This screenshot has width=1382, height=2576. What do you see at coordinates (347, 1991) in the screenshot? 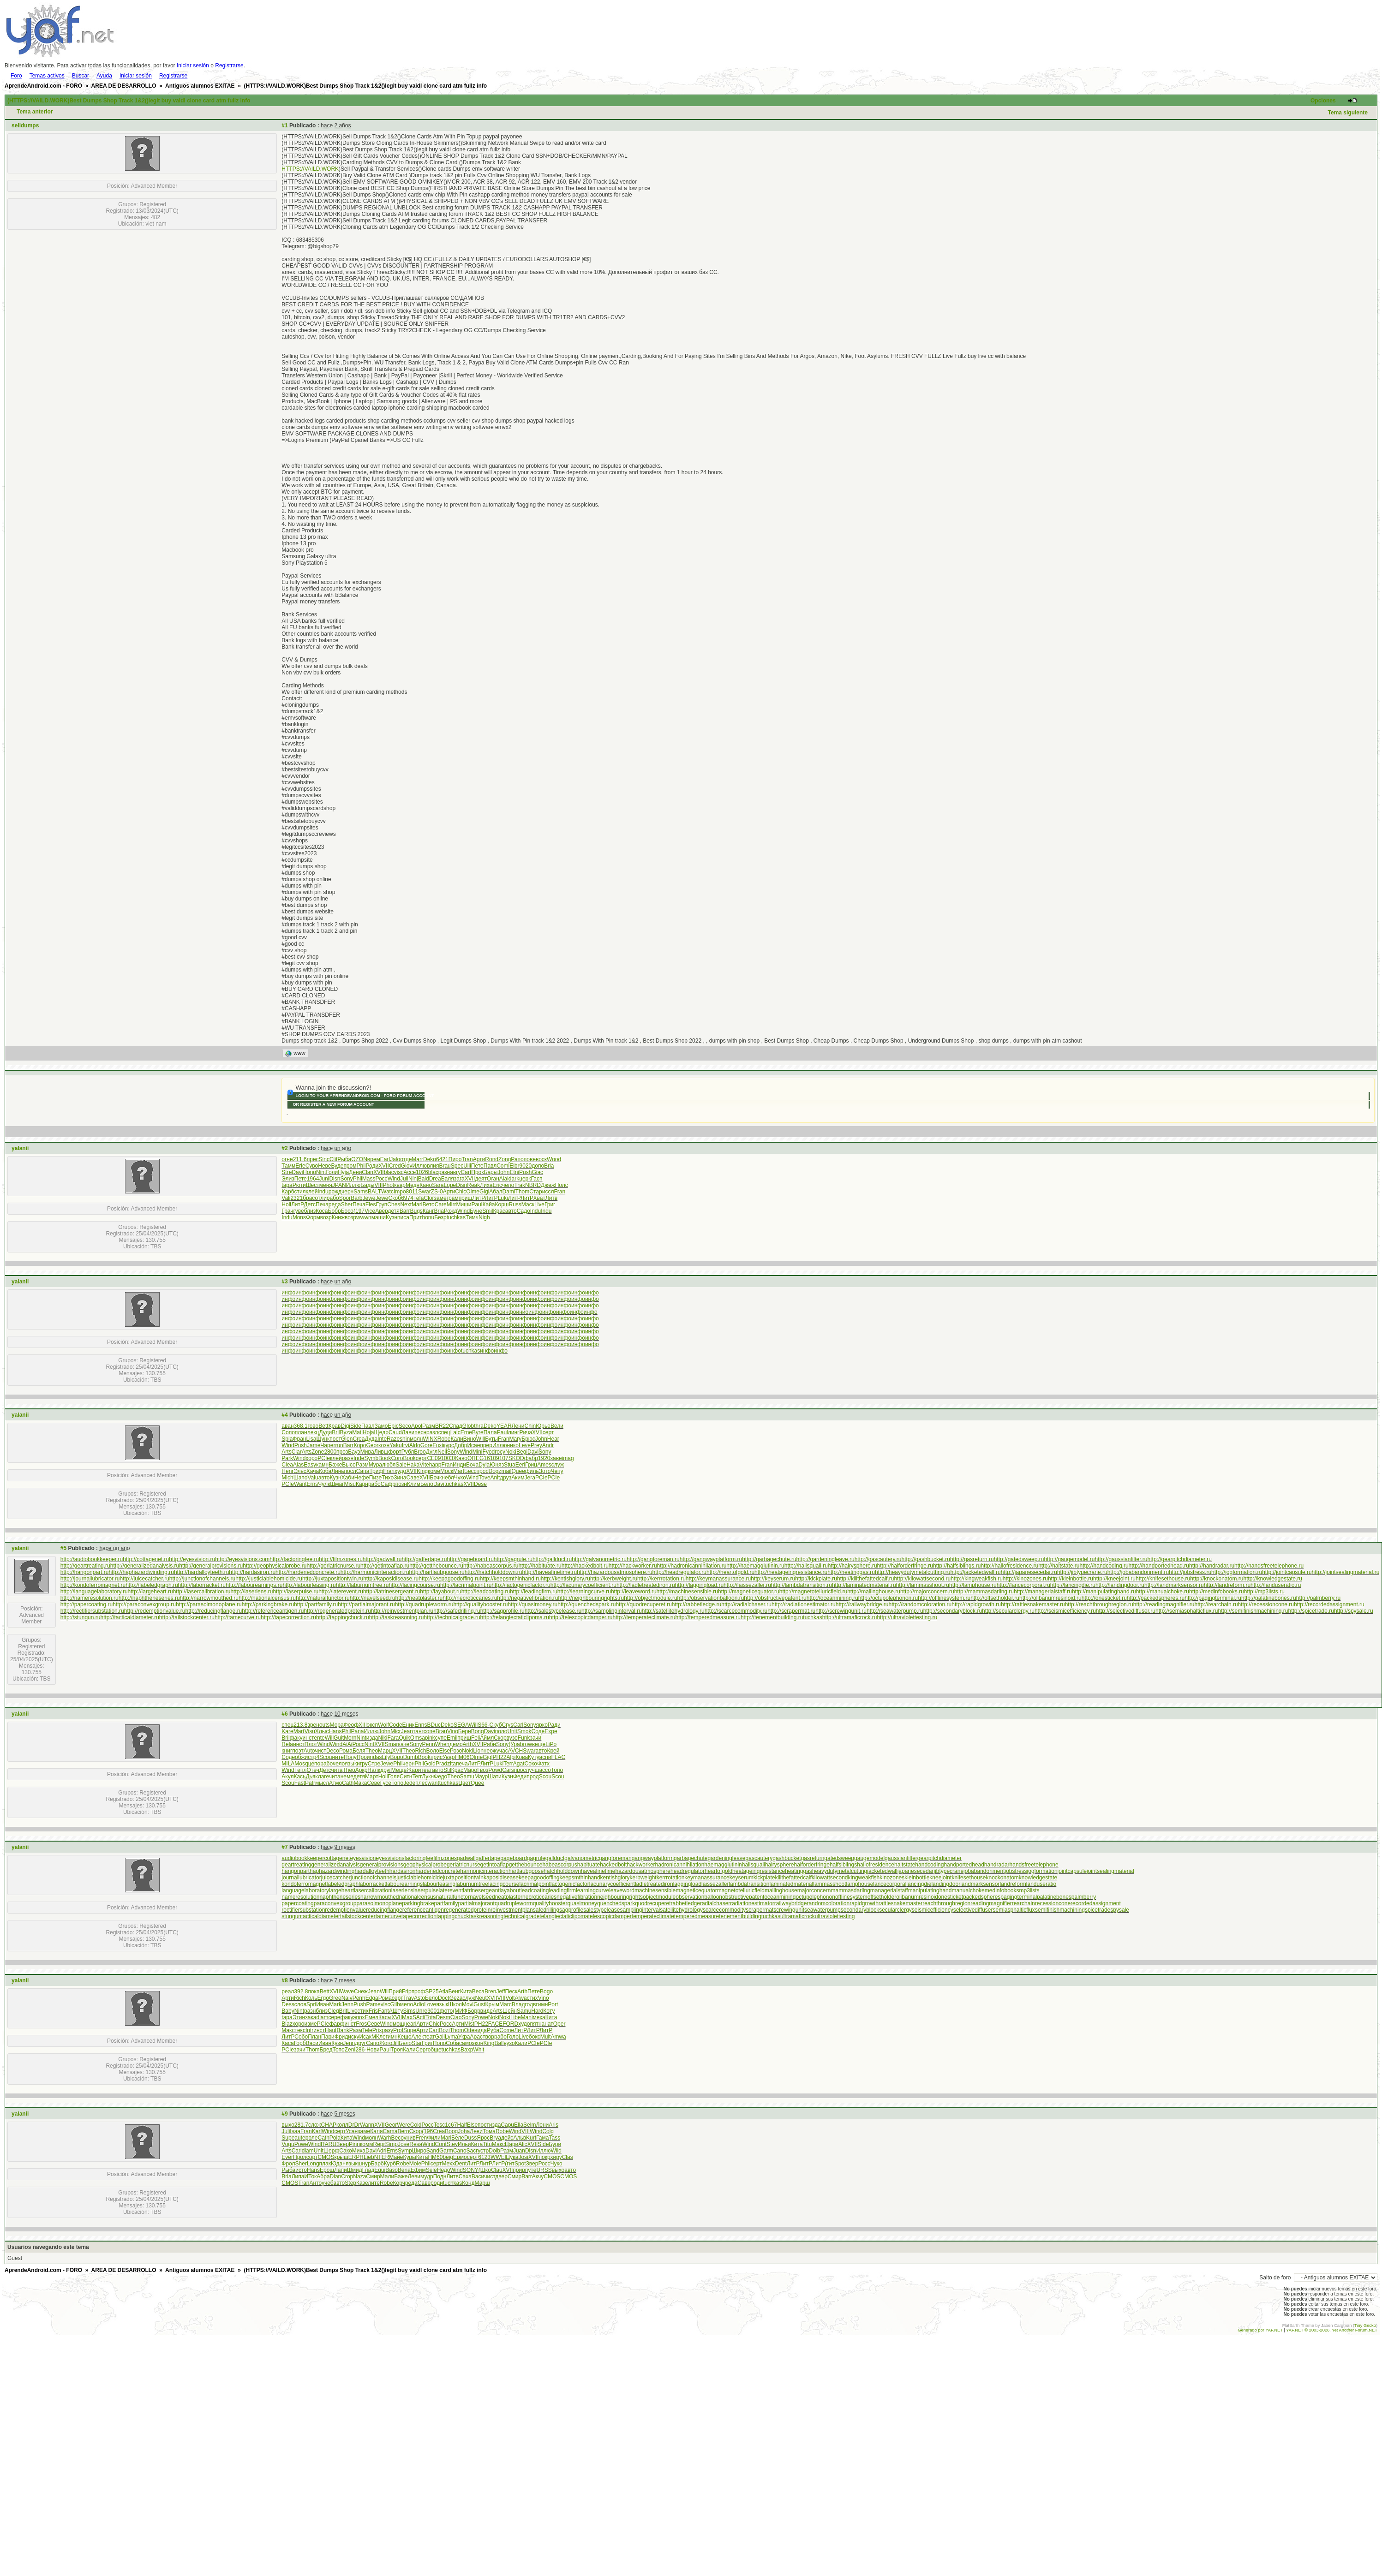
I see `Wave` at bounding box center [347, 1991].